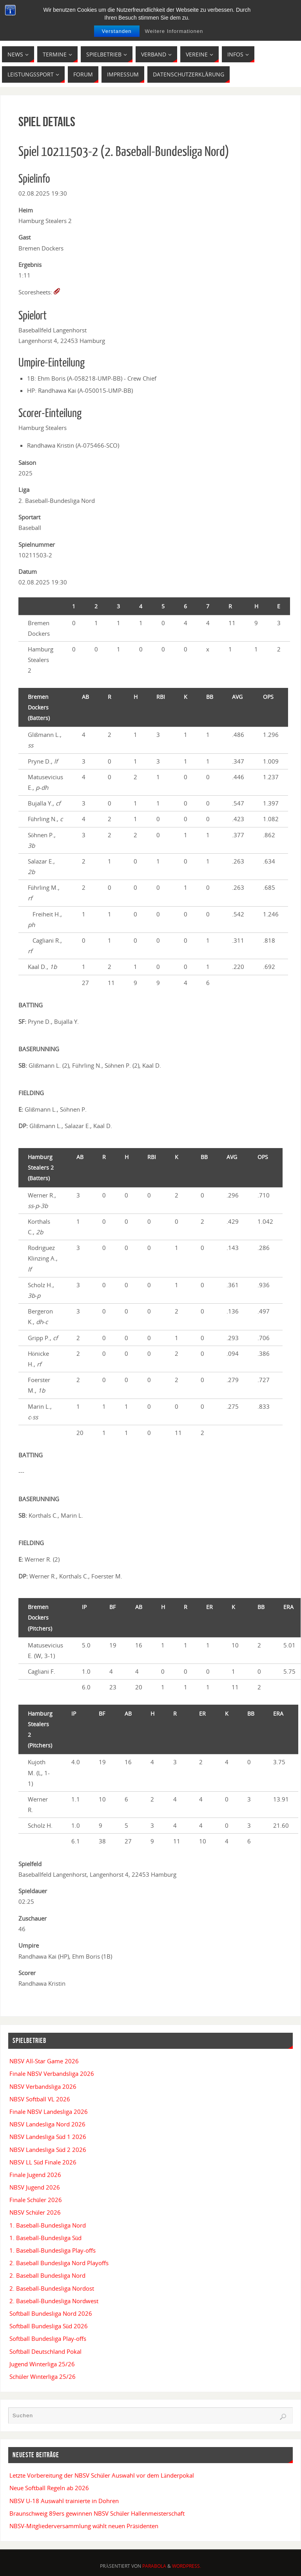  Describe the element at coordinates (101, 2475) in the screenshot. I see `Letzte Vorbereitung der NBSV Schüler Auswahl vor dem Länderpokal` at that location.